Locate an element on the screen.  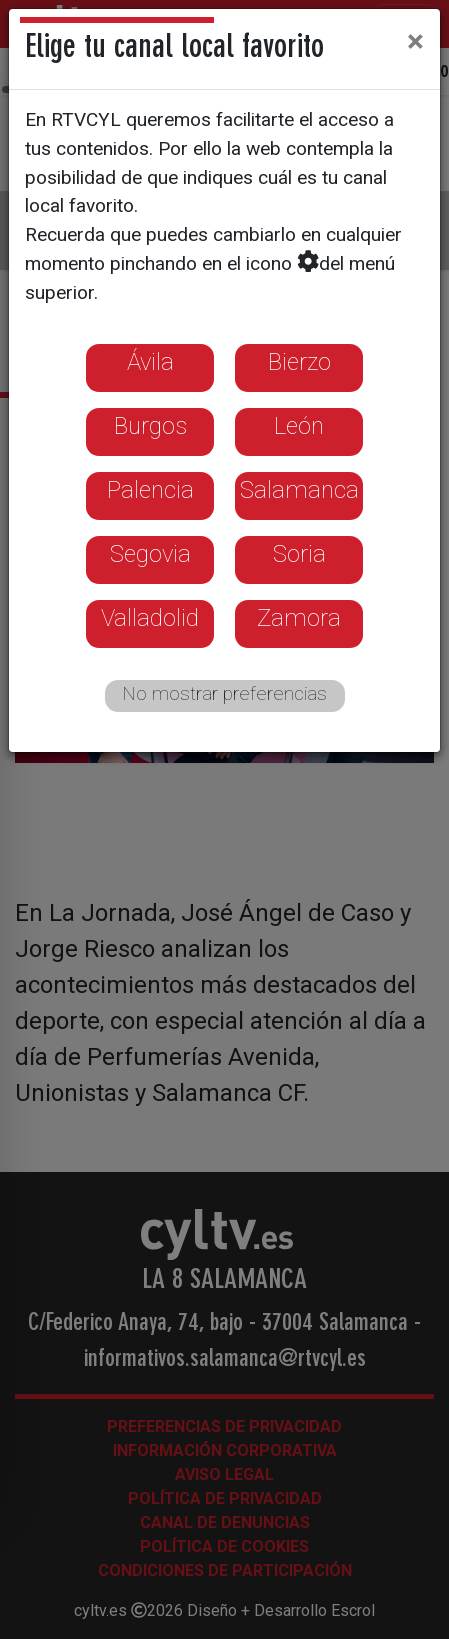
Segovia is located at coordinates (150, 554).